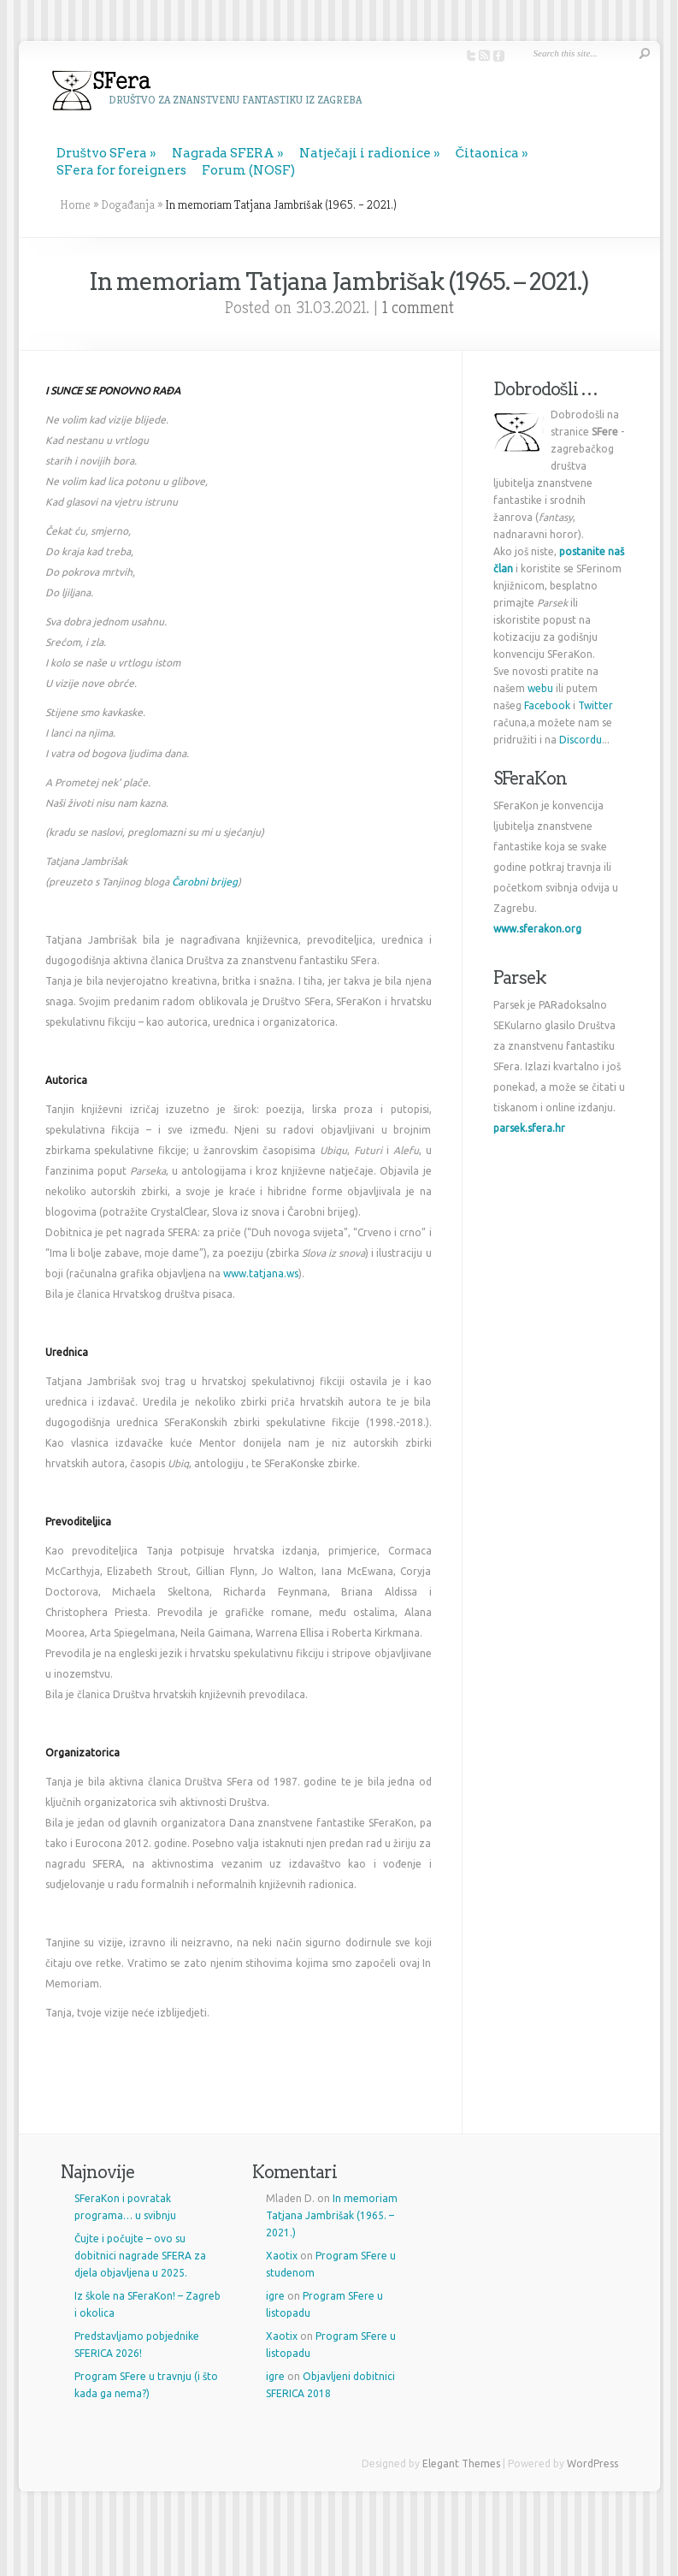 Image resolution: width=678 pixels, height=2576 pixels. Describe the element at coordinates (140, 2255) in the screenshot. I see `Čujte i počujte – ovo su dobitnici nagrade SFERA za djela objavljena u 2025.` at that location.